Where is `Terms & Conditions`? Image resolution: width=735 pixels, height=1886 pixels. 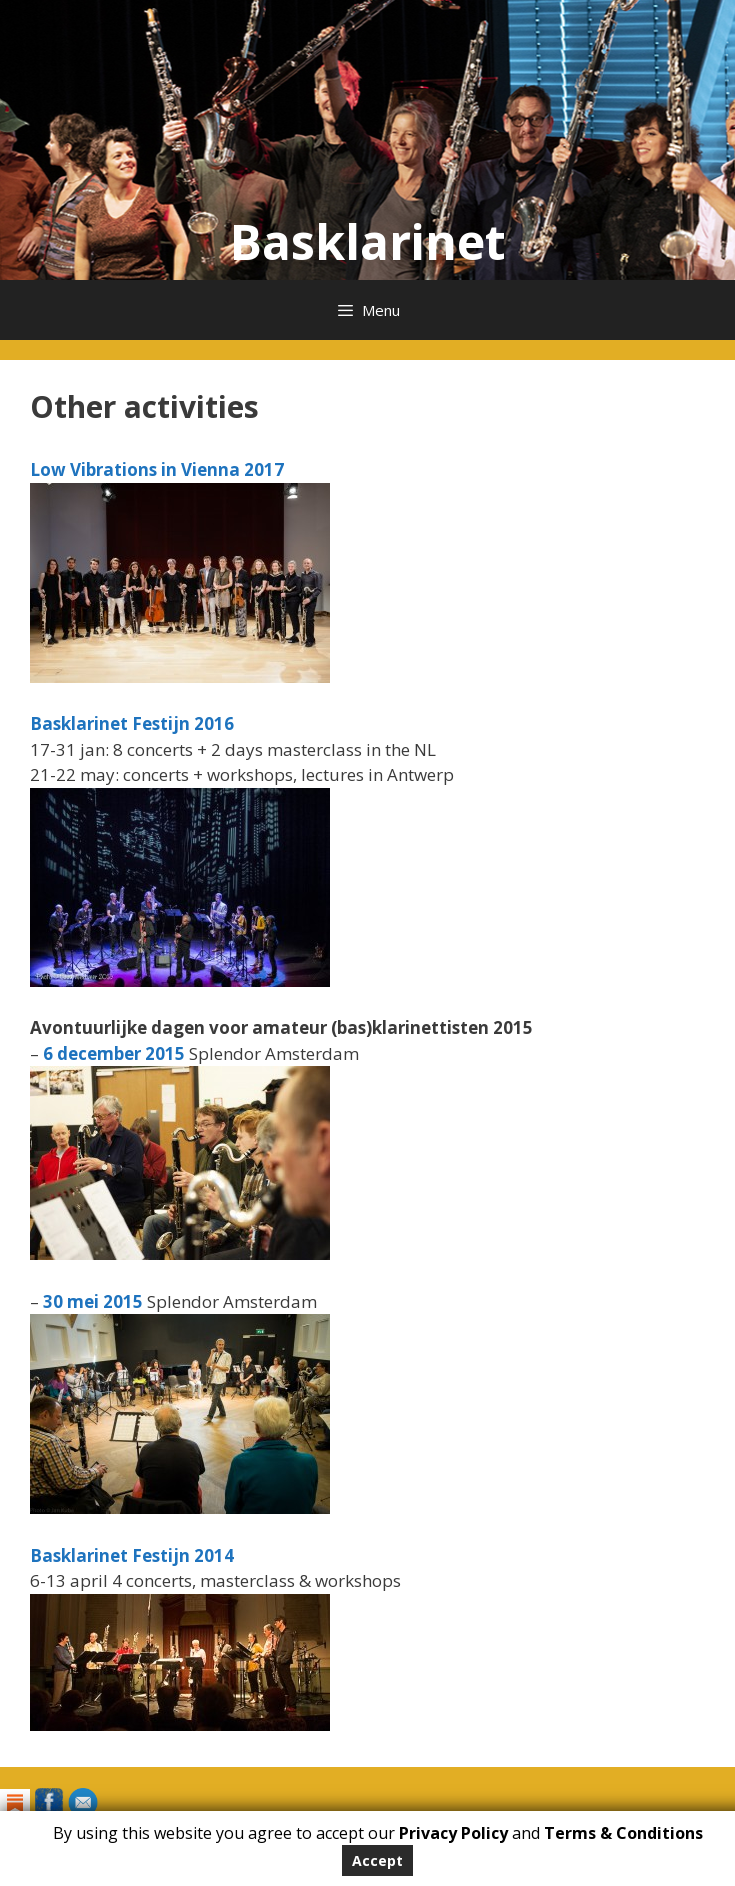 Terms & Conditions is located at coordinates (623, 1833).